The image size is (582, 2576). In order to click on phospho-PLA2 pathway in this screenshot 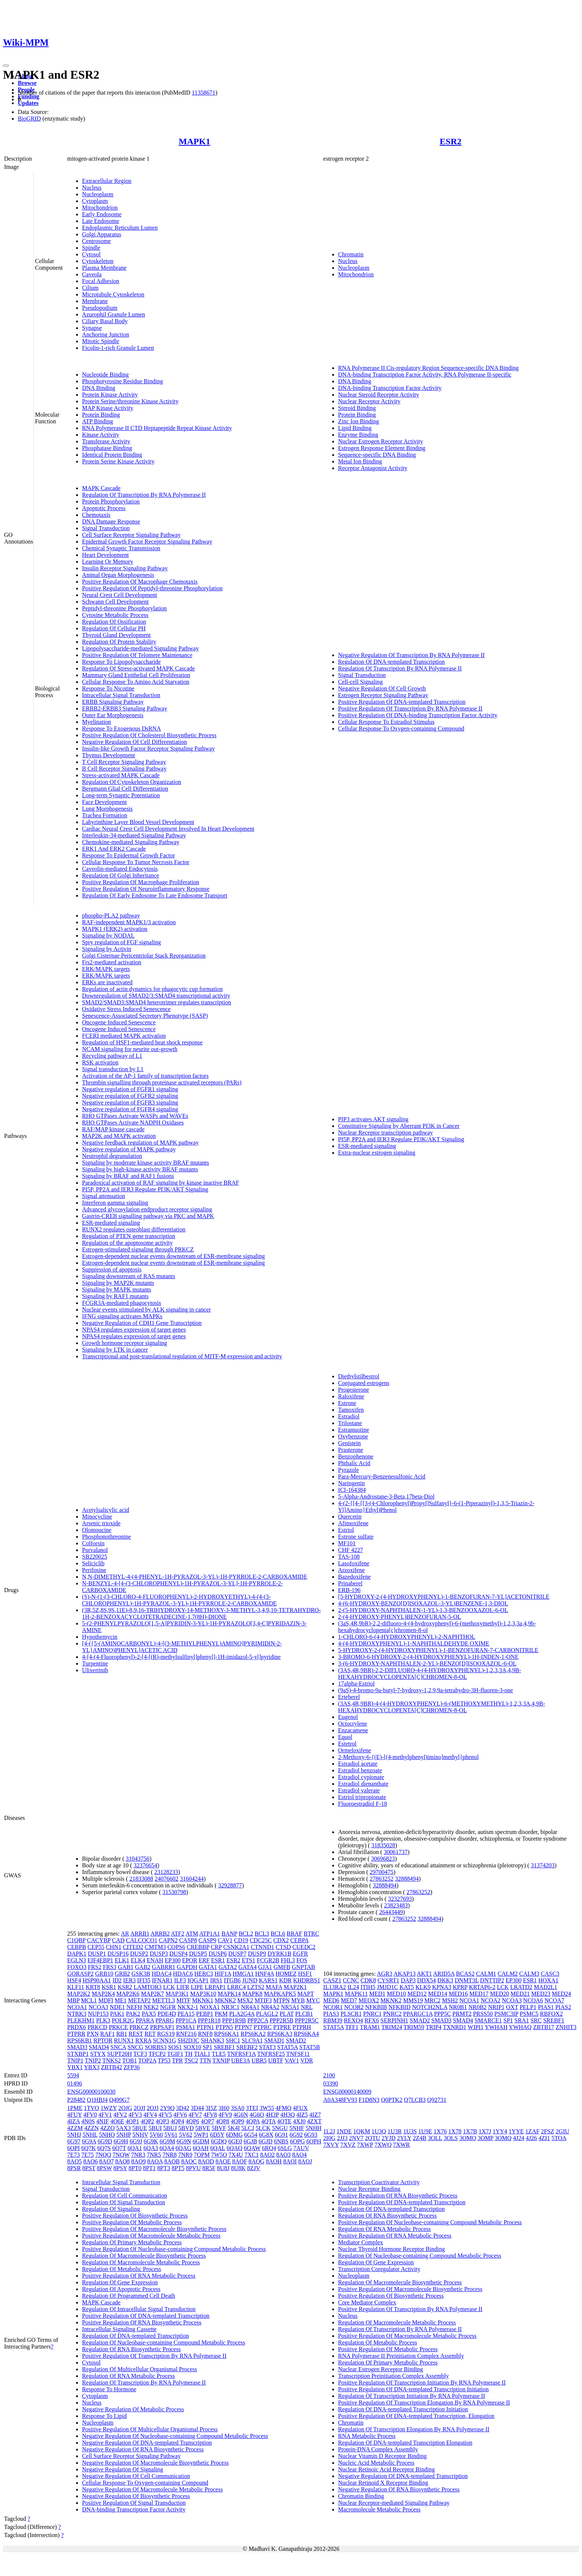, I will do `click(111, 915)`.